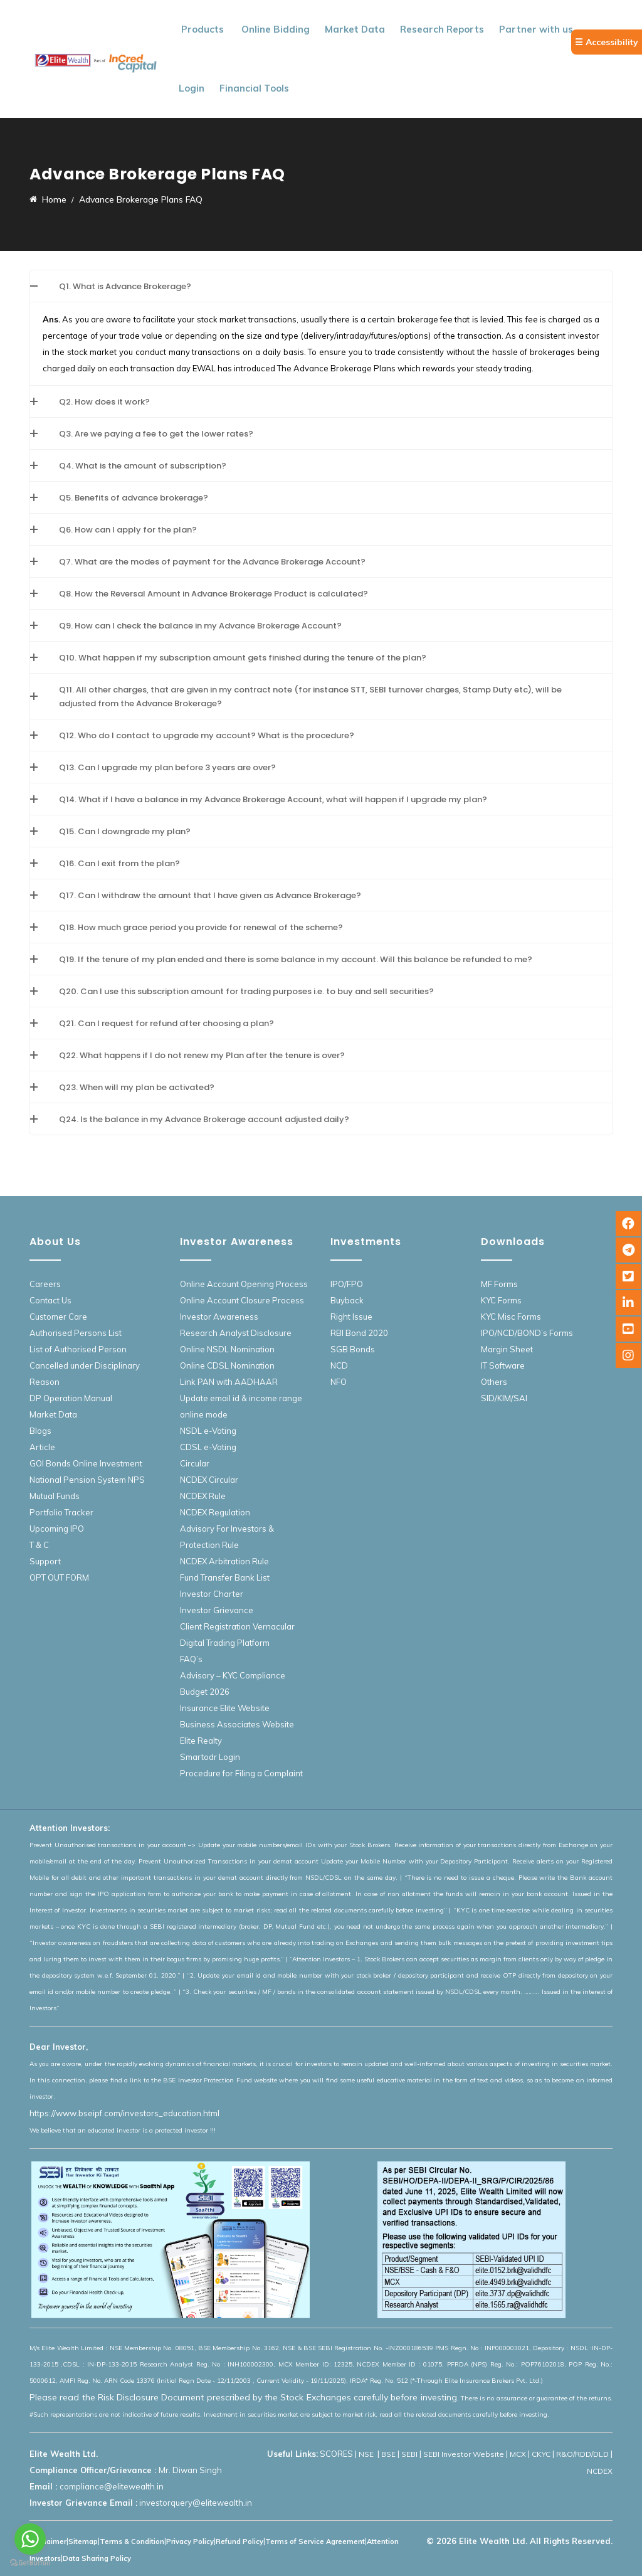  What do you see at coordinates (339, 1365) in the screenshot?
I see `NCD` at bounding box center [339, 1365].